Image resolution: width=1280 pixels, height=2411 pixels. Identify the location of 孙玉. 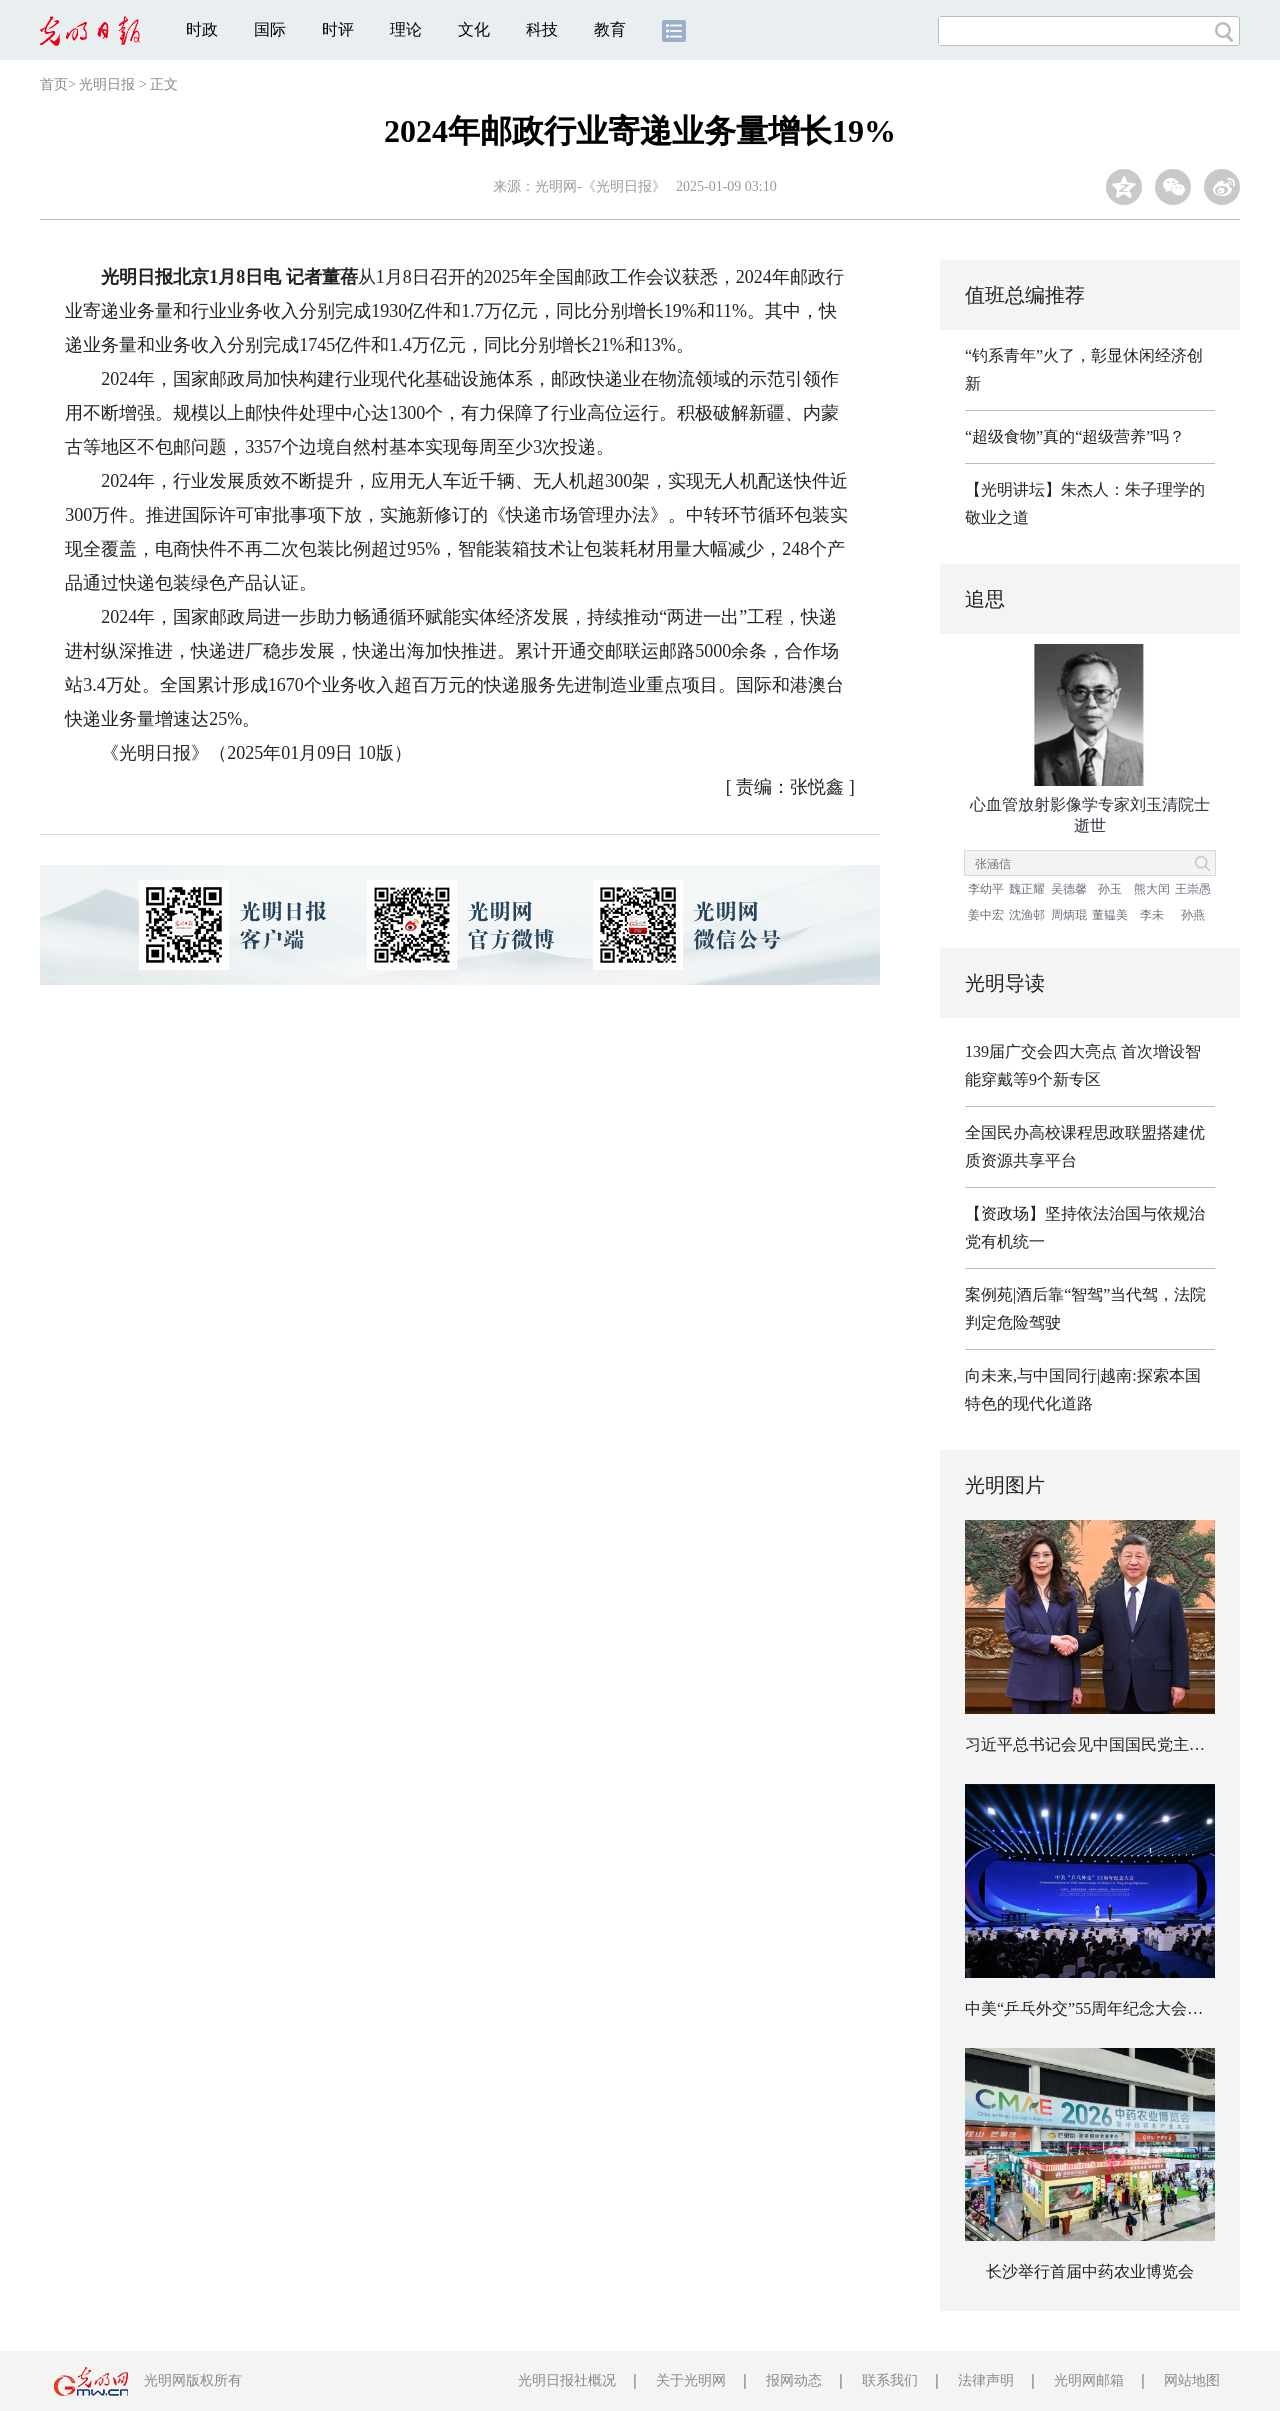
(1110, 889).